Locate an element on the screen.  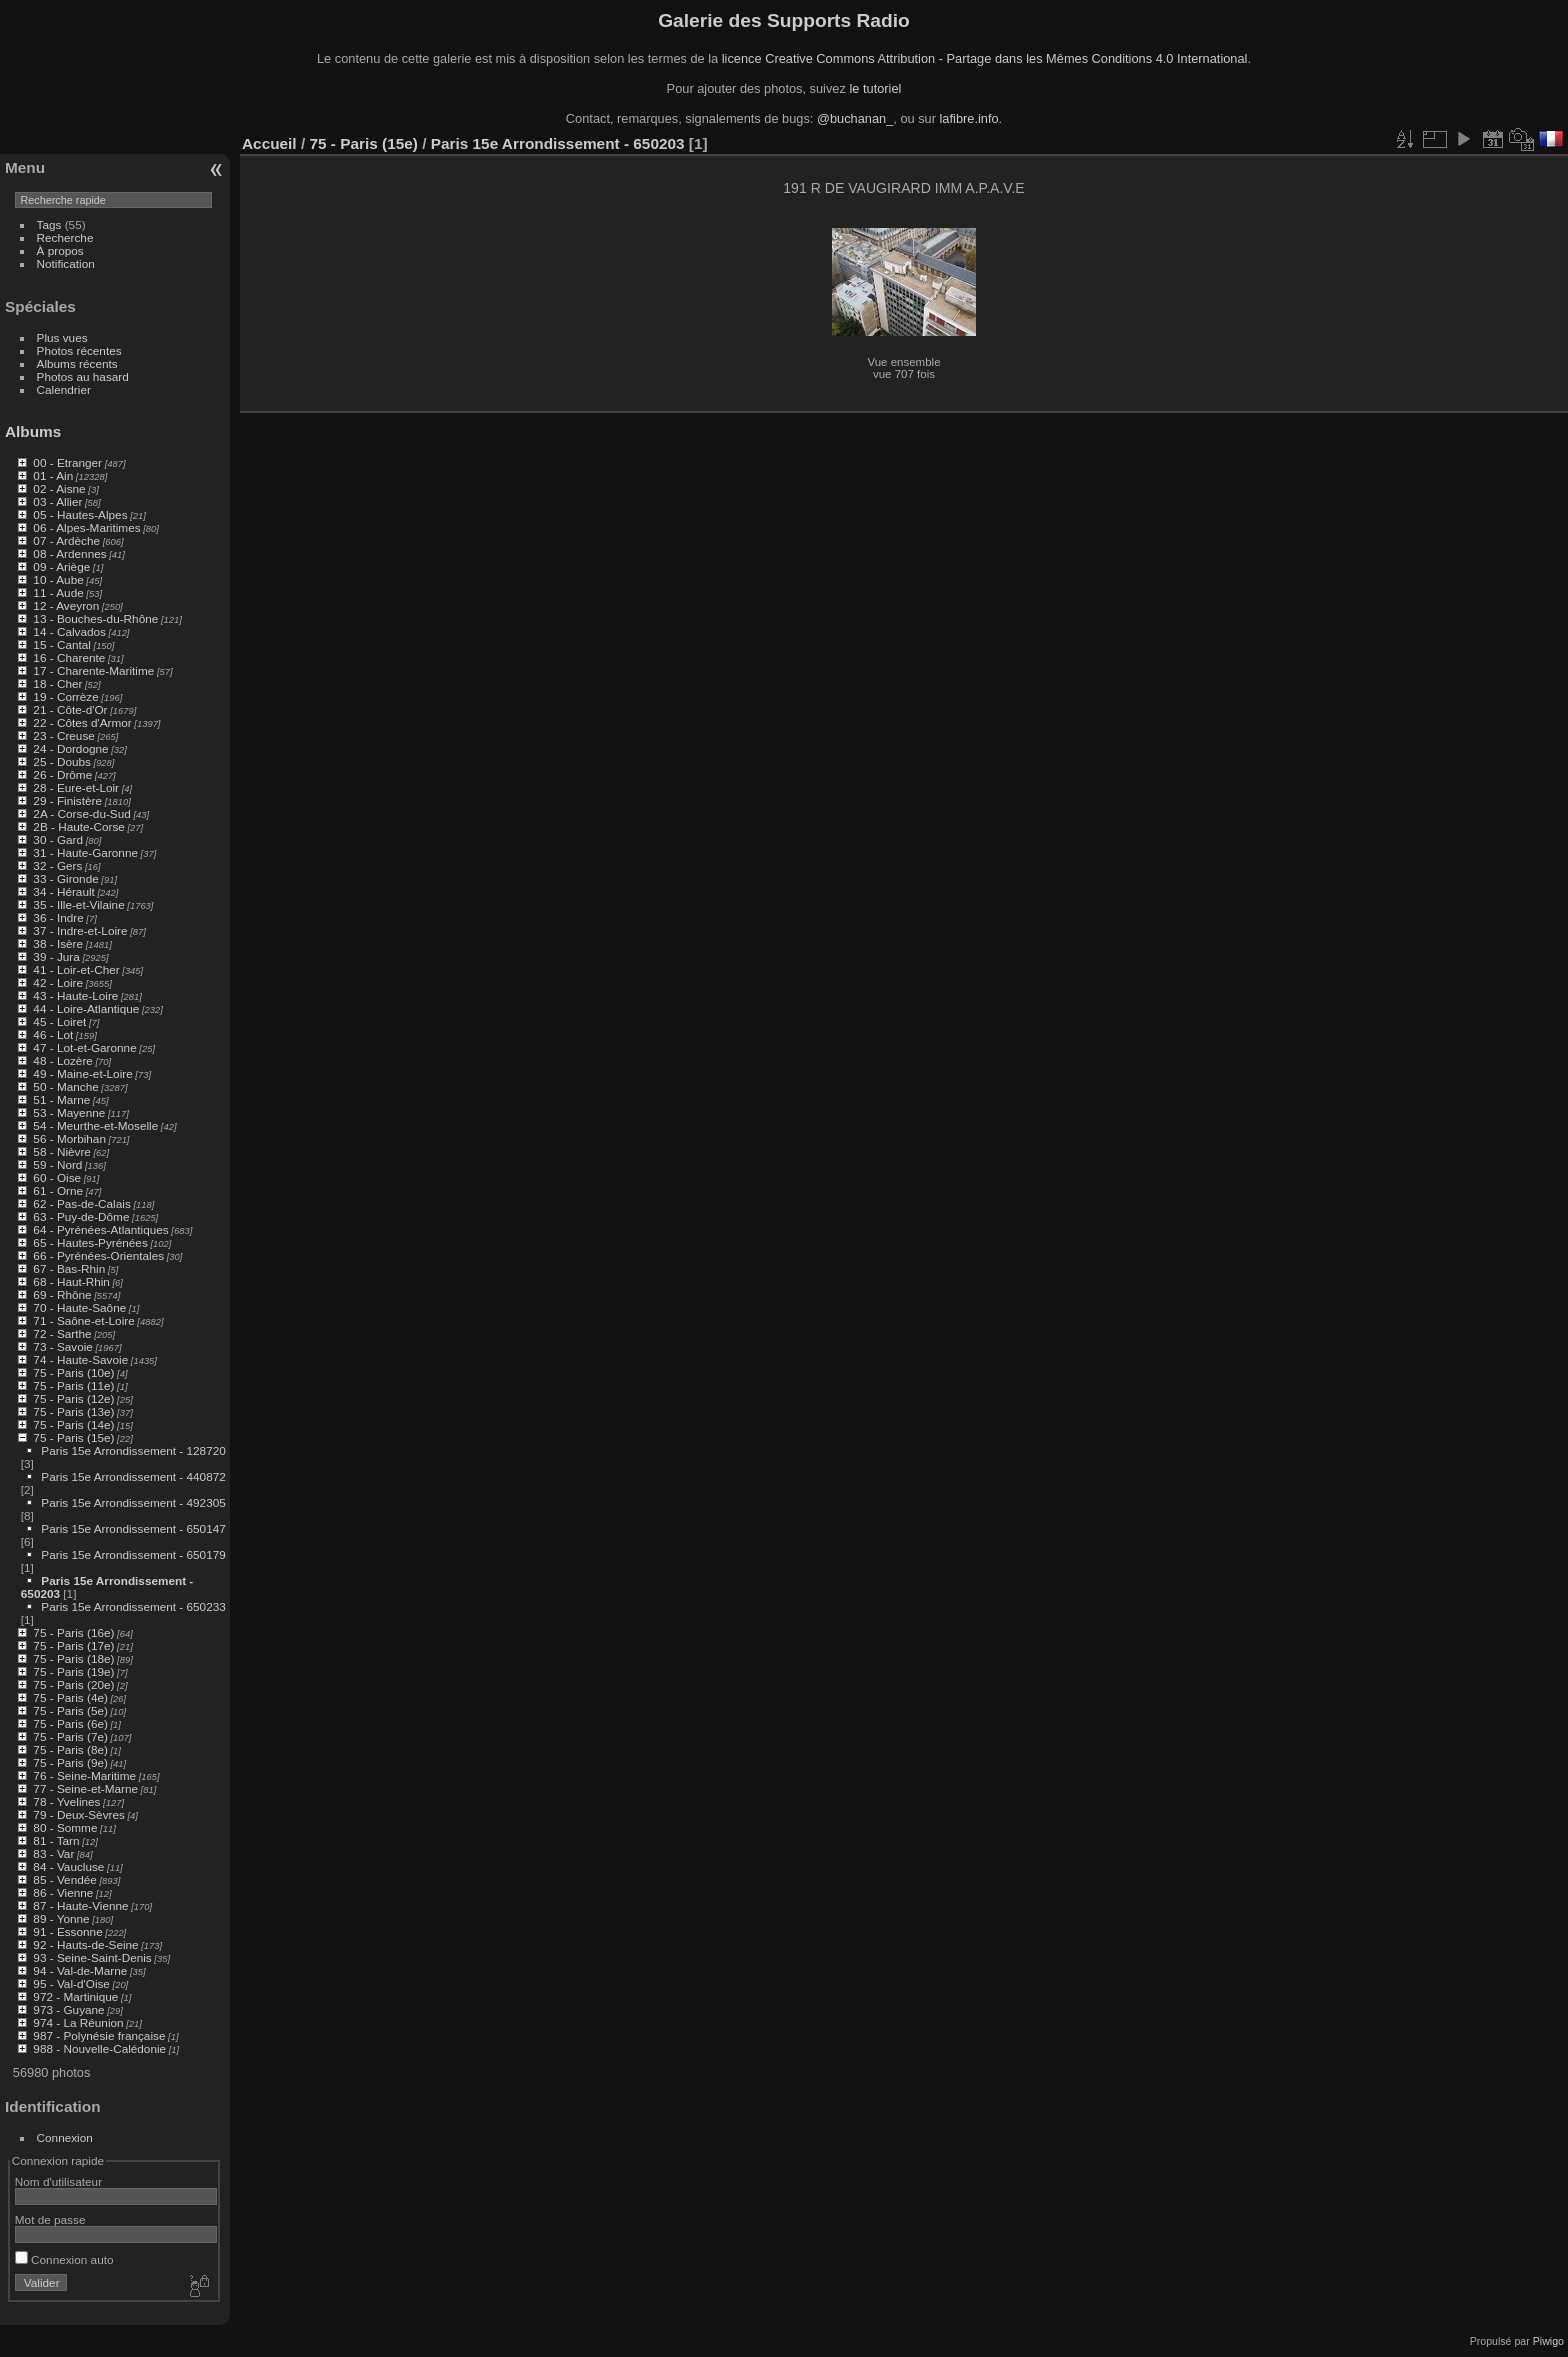
30 - Gard is located at coordinates (58, 839).